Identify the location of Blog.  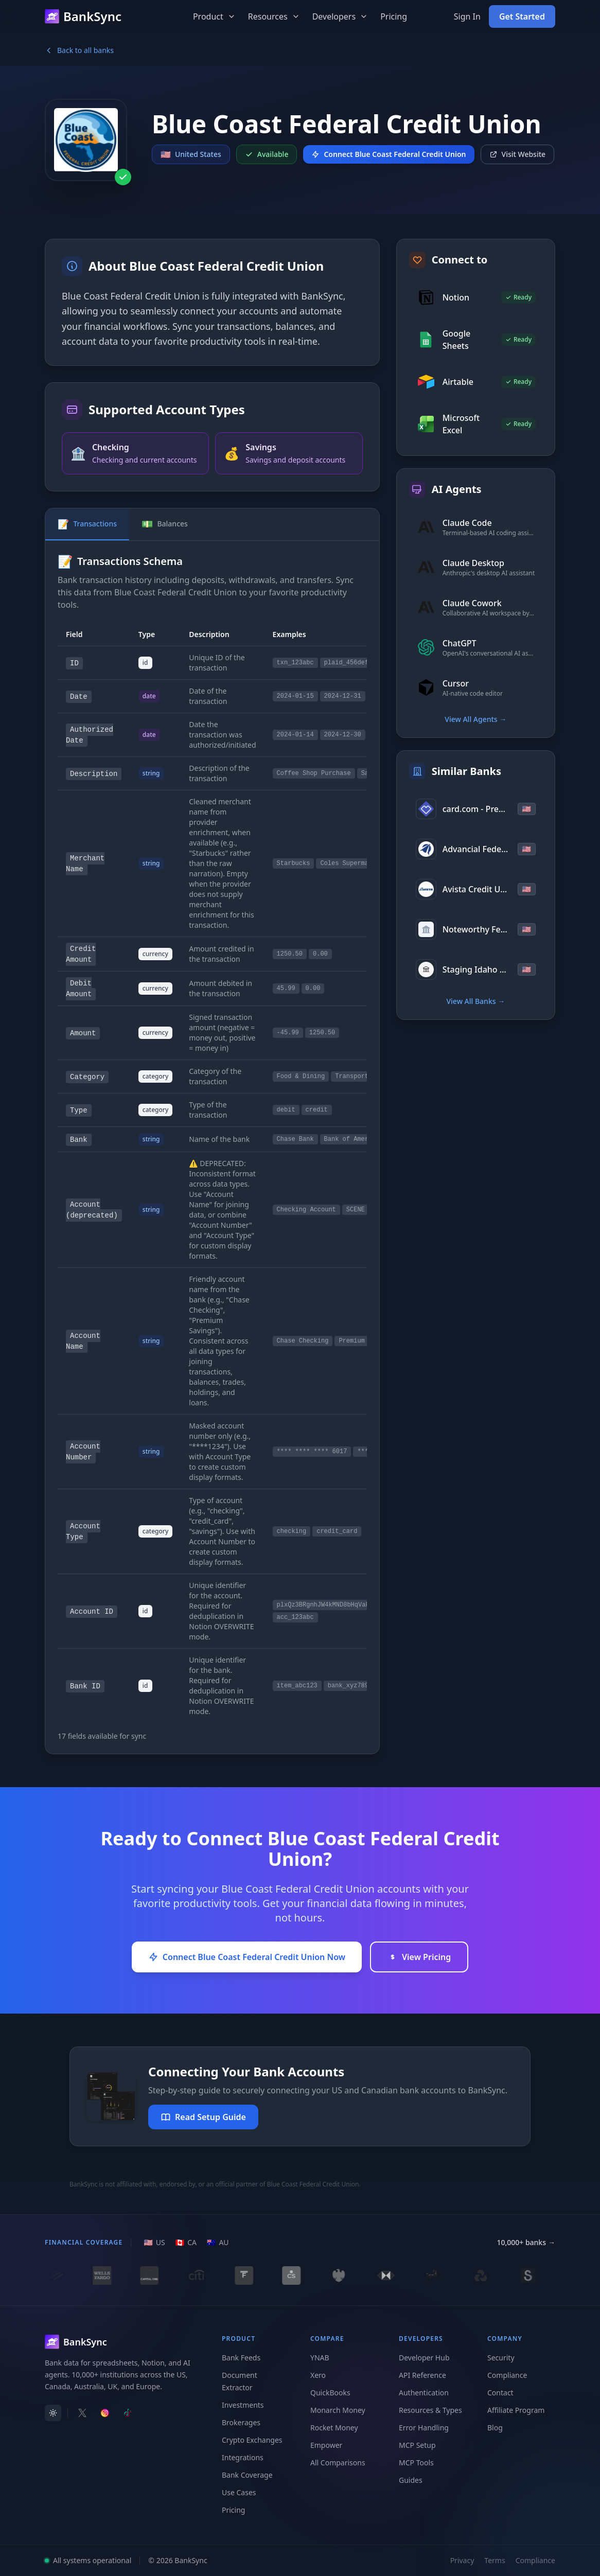
(495, 2427).